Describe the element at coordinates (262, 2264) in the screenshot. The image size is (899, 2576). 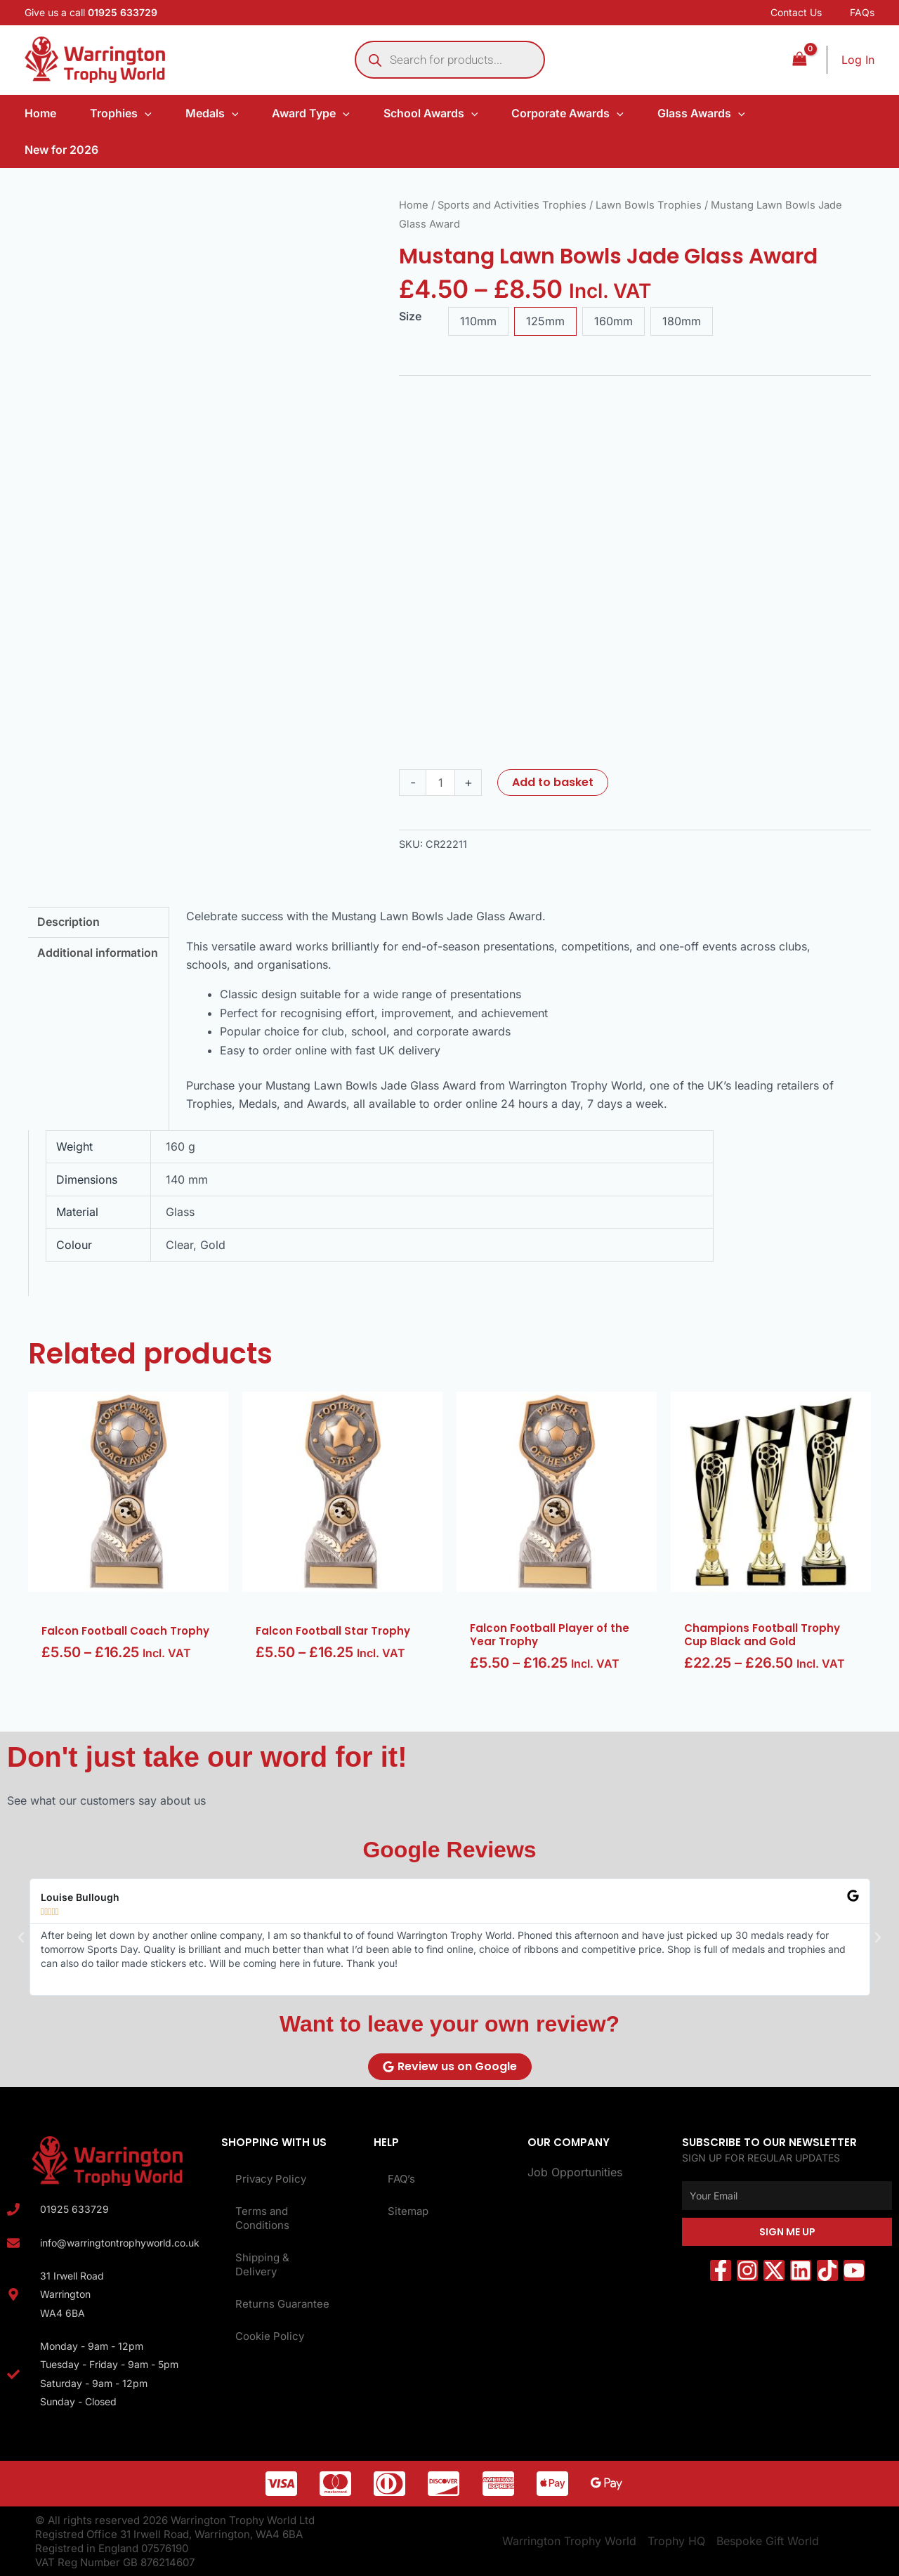
I see `Shipping & Delivery` at that location.